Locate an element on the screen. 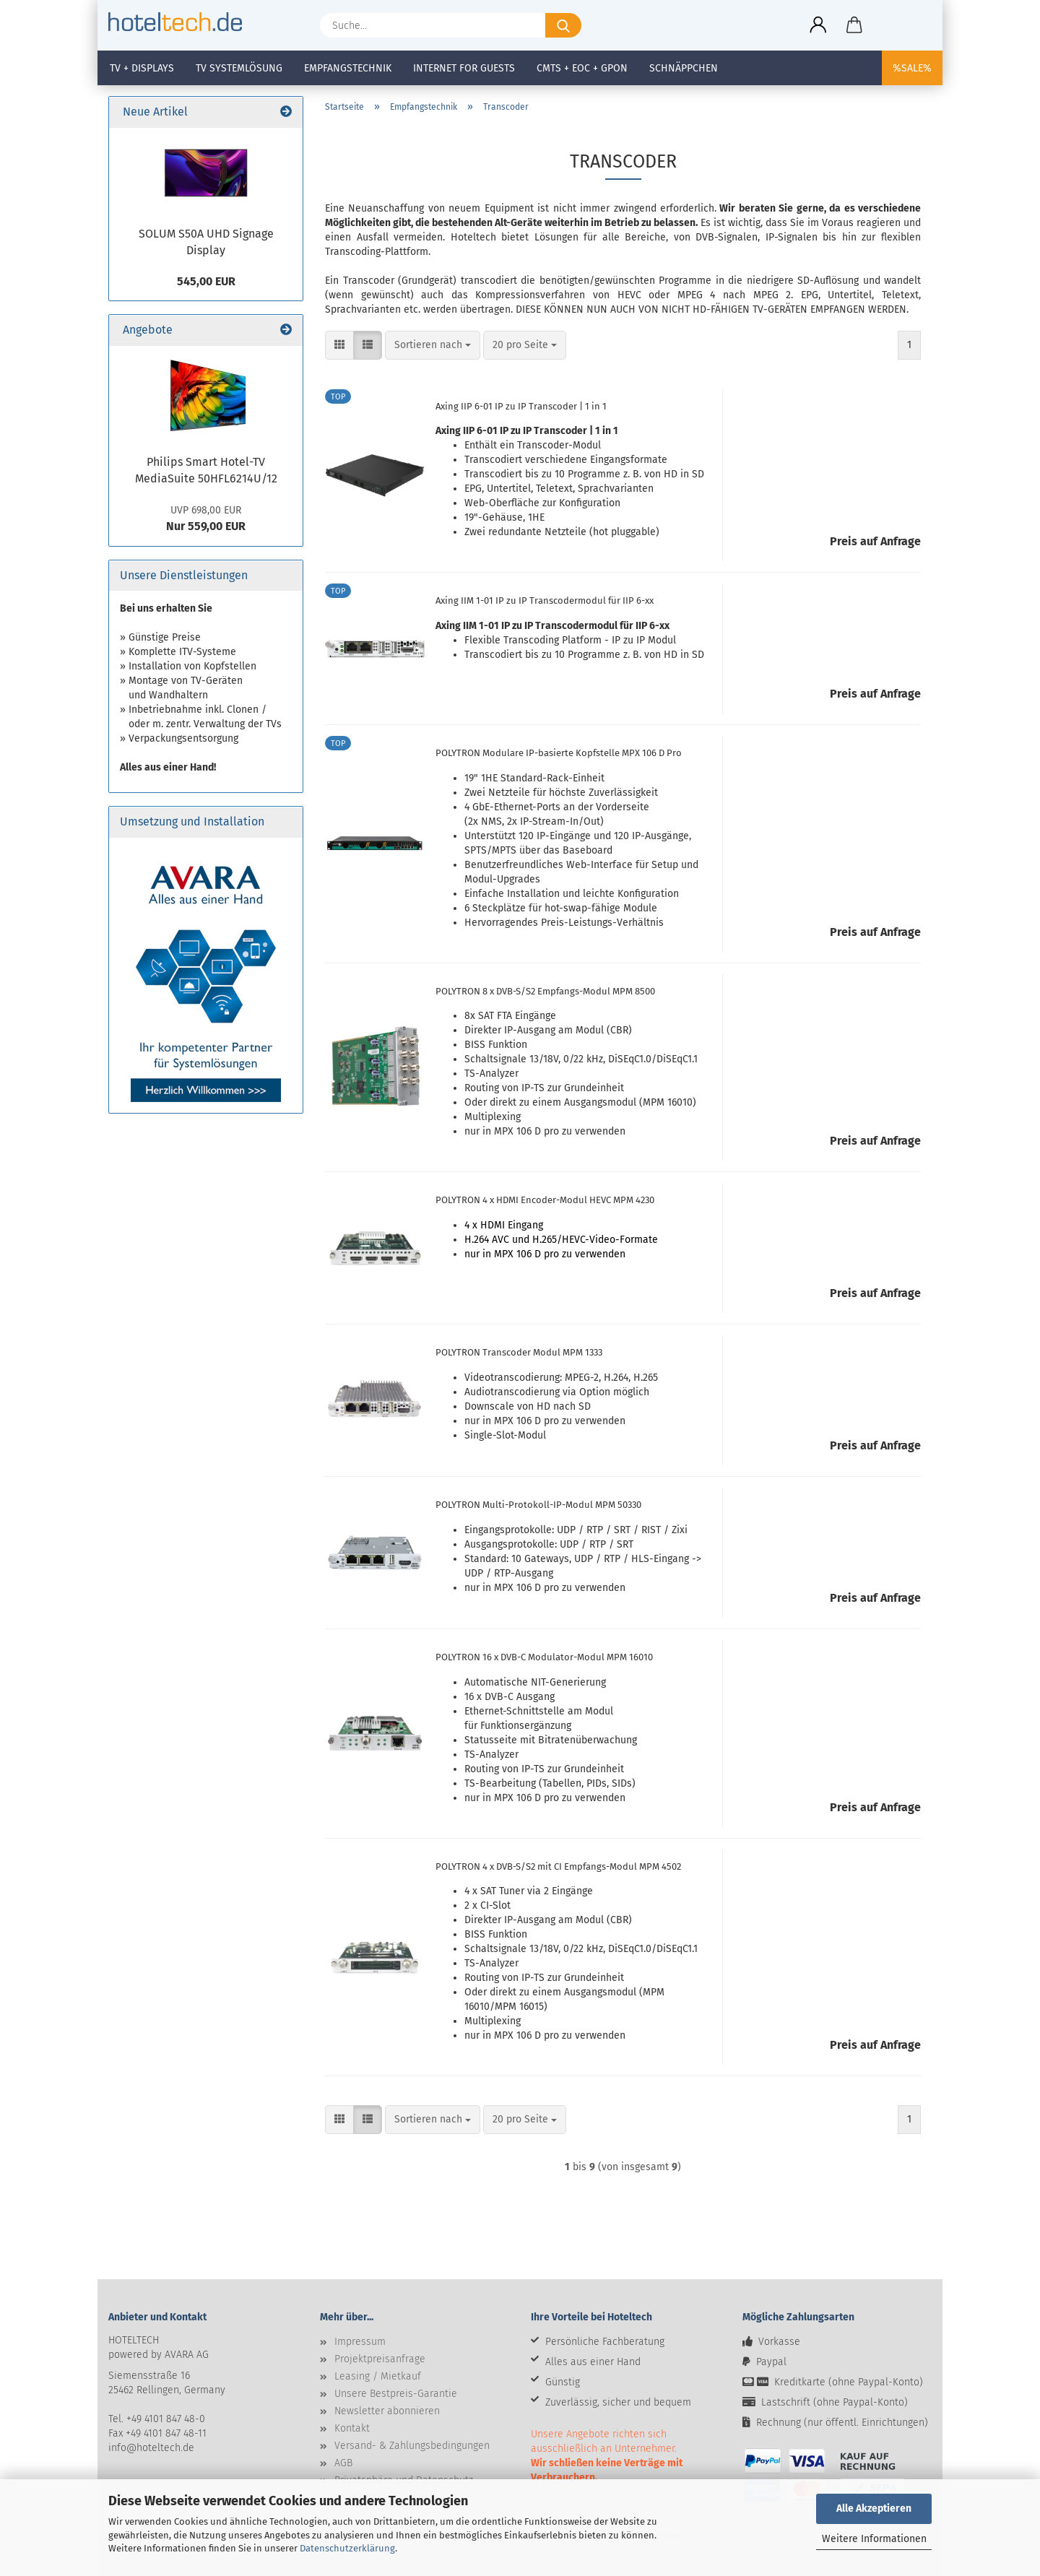 This screenshot has width=1040, height=2576. AGB is located at coordinates (343, 2463).